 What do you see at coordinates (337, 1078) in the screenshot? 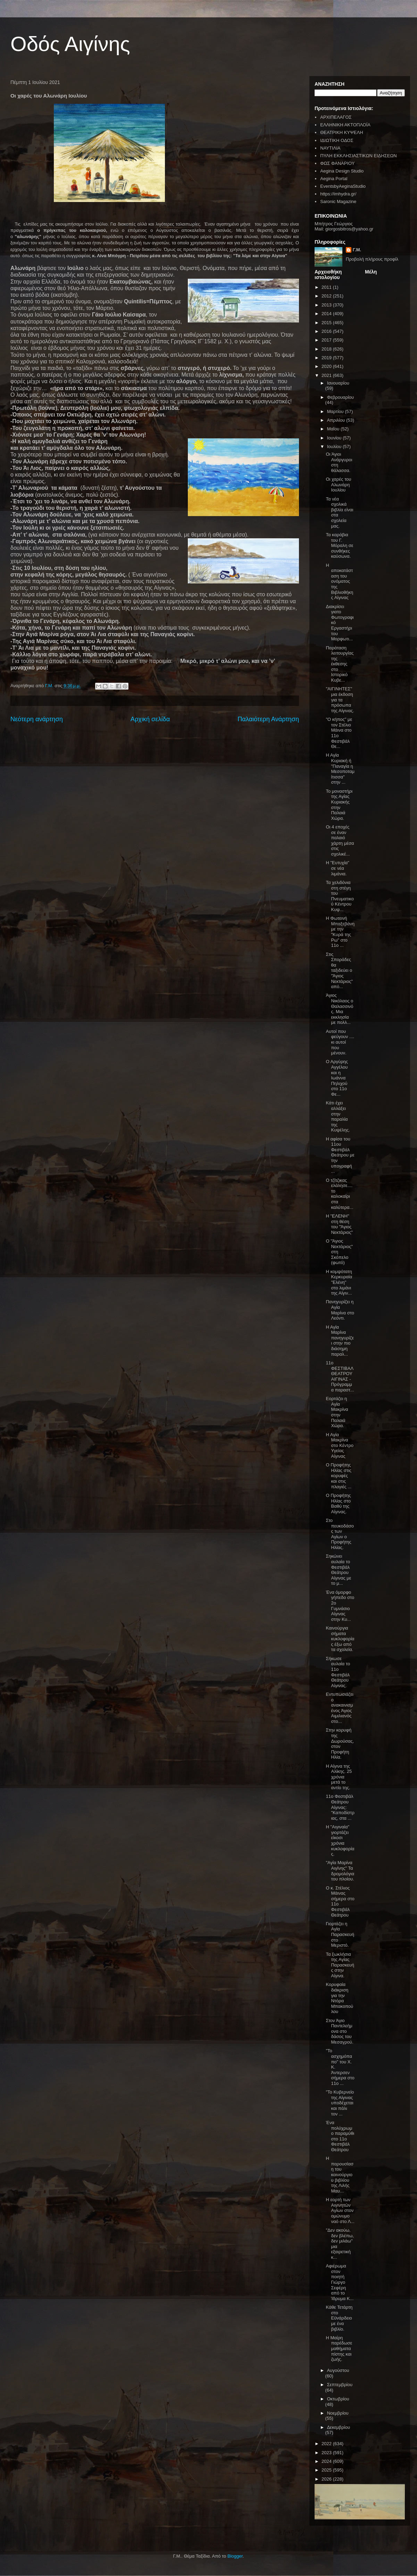
I see `Ο Αργύρης Αγγέλου και η Ιωάννα Πηλιχού στο 11ο Φε...` at bounding box center [337, 1078].